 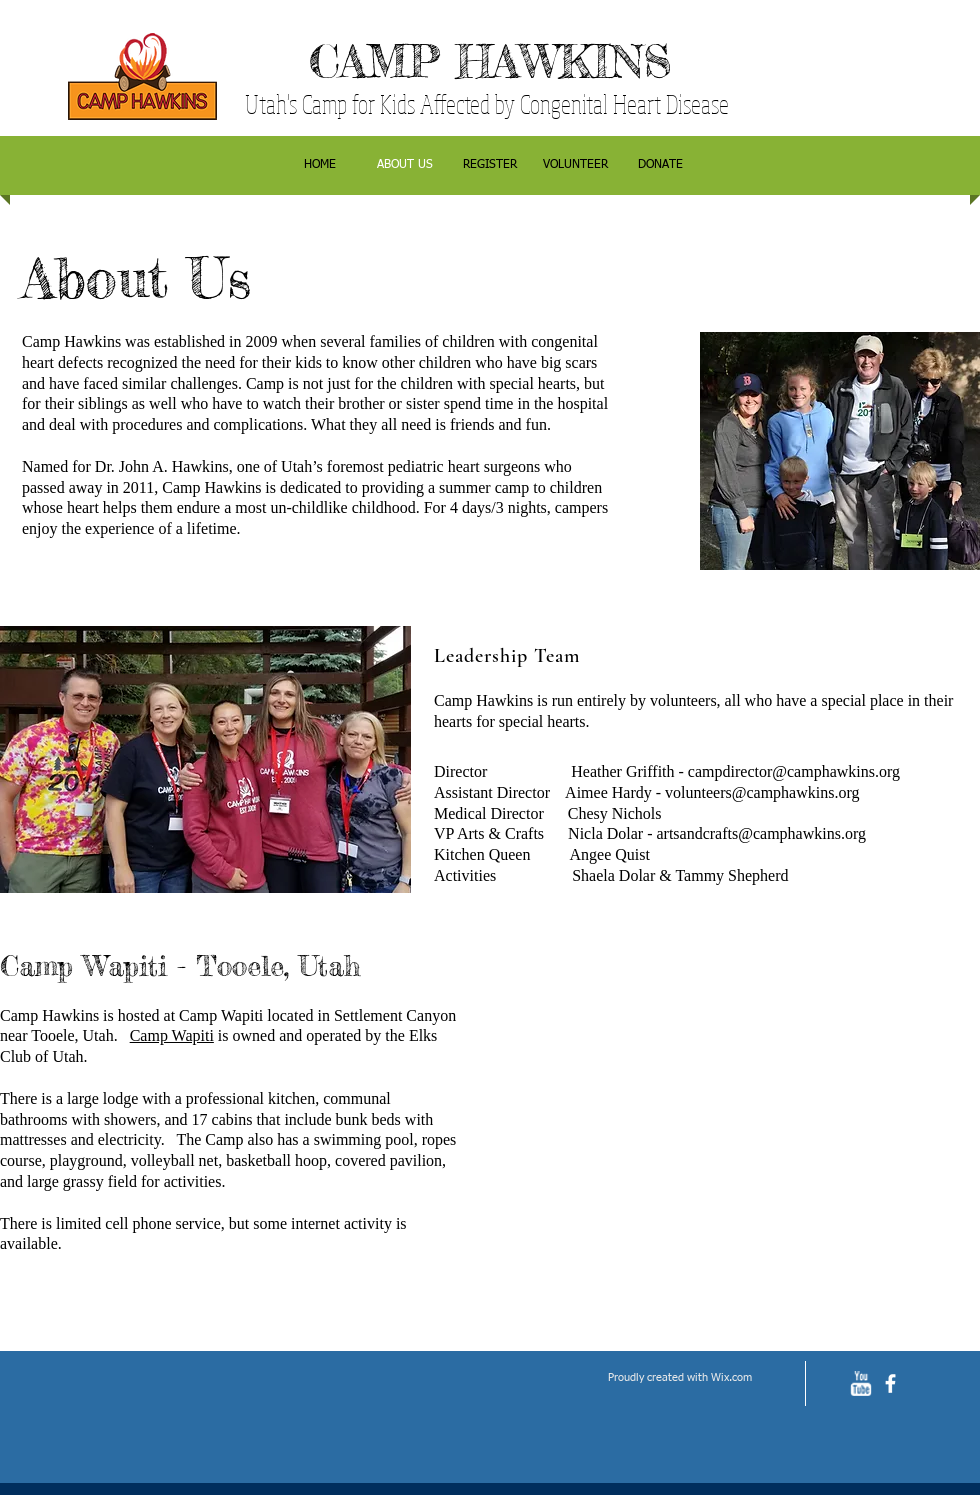 I want to click on [w-youtube], so click(x=860, y=1383).